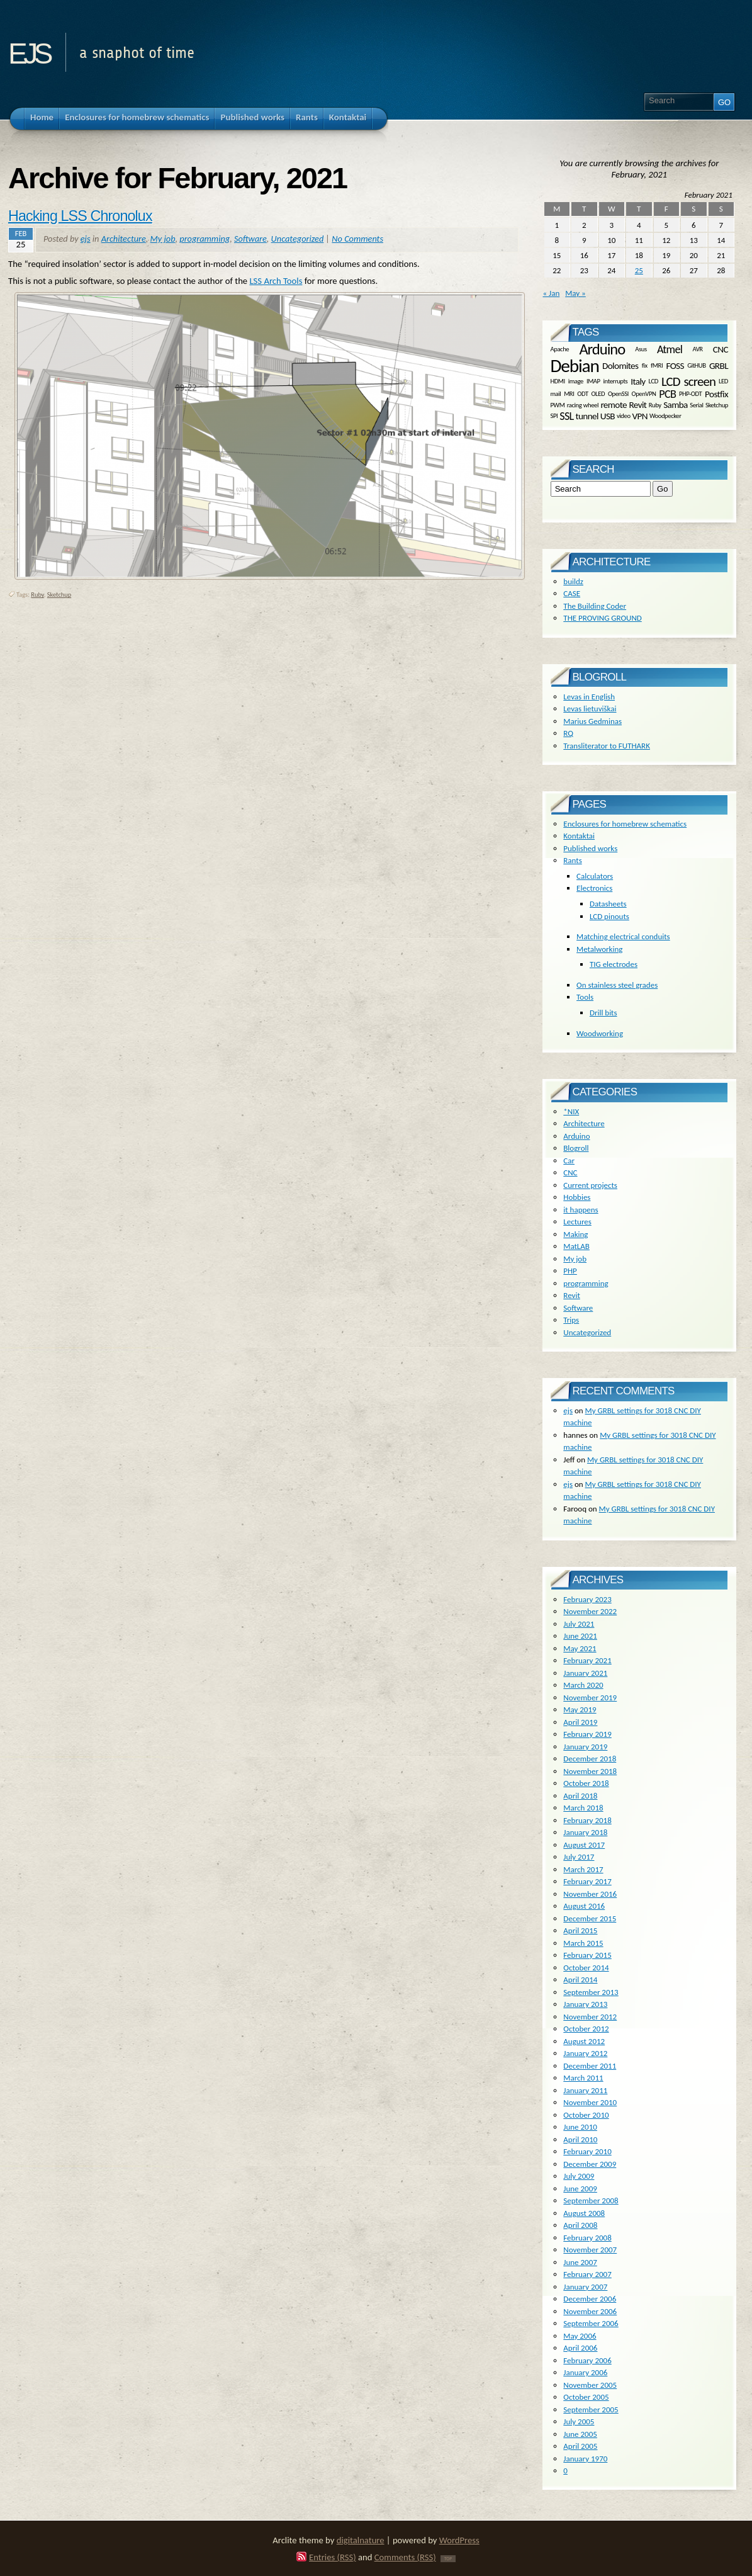  What do you see at coordinates (589, 1918) in the screenshot?
I see `December 2015` at bounding box center [589, 1918].